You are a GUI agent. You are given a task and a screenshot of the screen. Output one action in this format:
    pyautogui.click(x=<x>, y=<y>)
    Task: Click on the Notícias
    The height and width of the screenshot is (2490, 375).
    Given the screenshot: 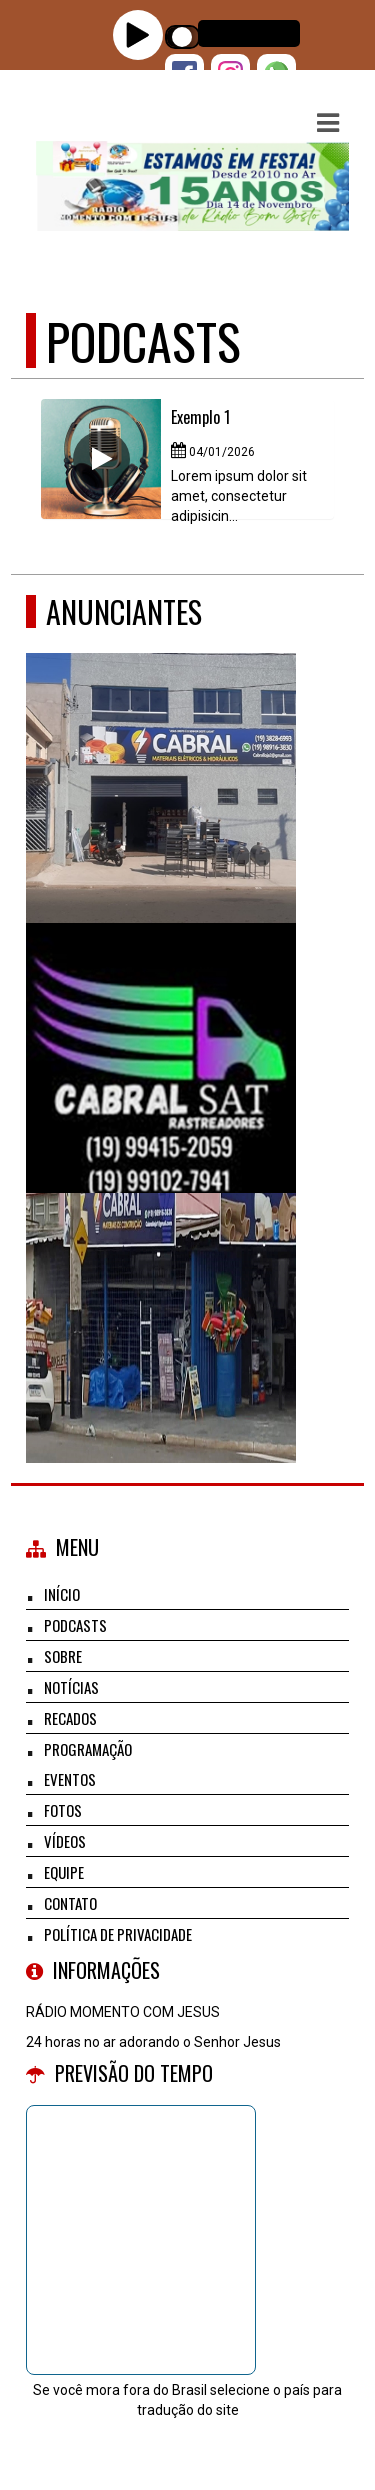 What is the action you would take?
    pyautogui.click(x=71, y=1687)
    